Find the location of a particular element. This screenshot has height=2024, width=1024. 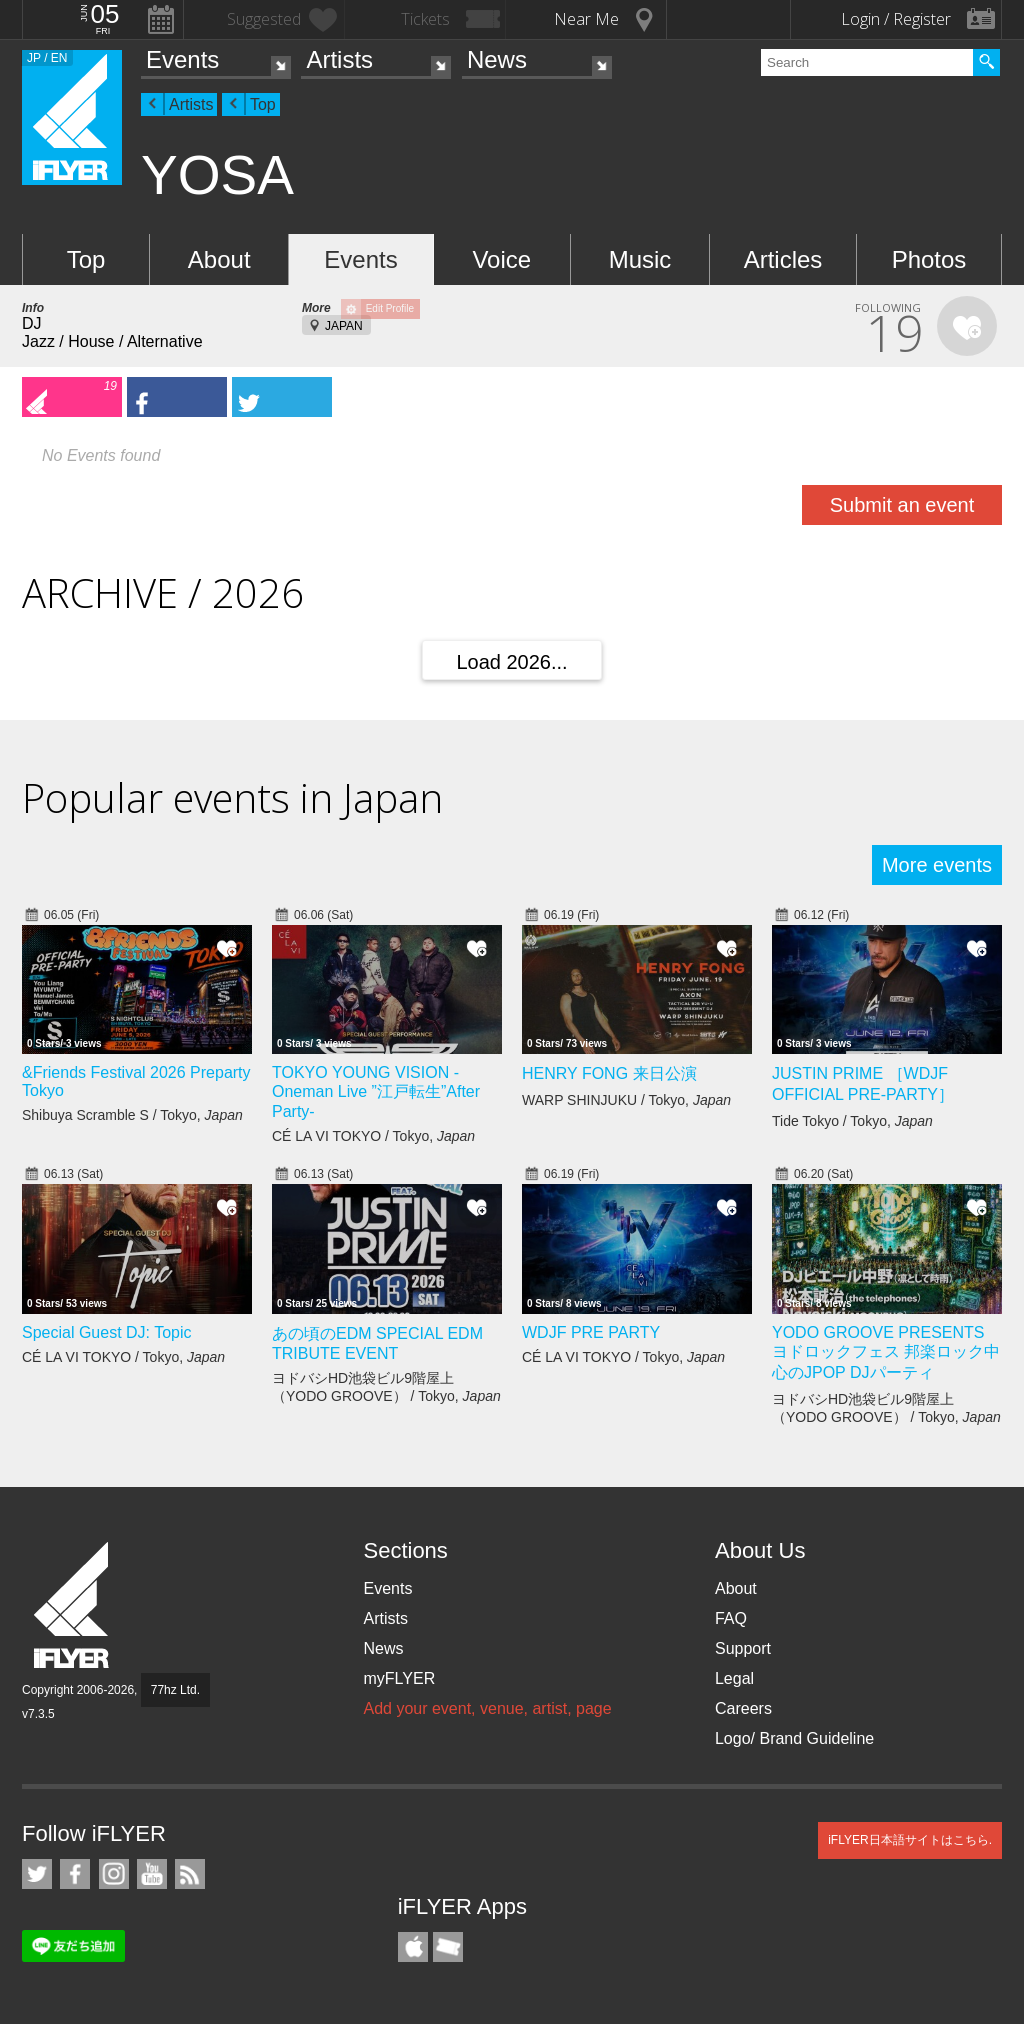

Add your event, venue, artist, page is located at coordinates (487, 1708).